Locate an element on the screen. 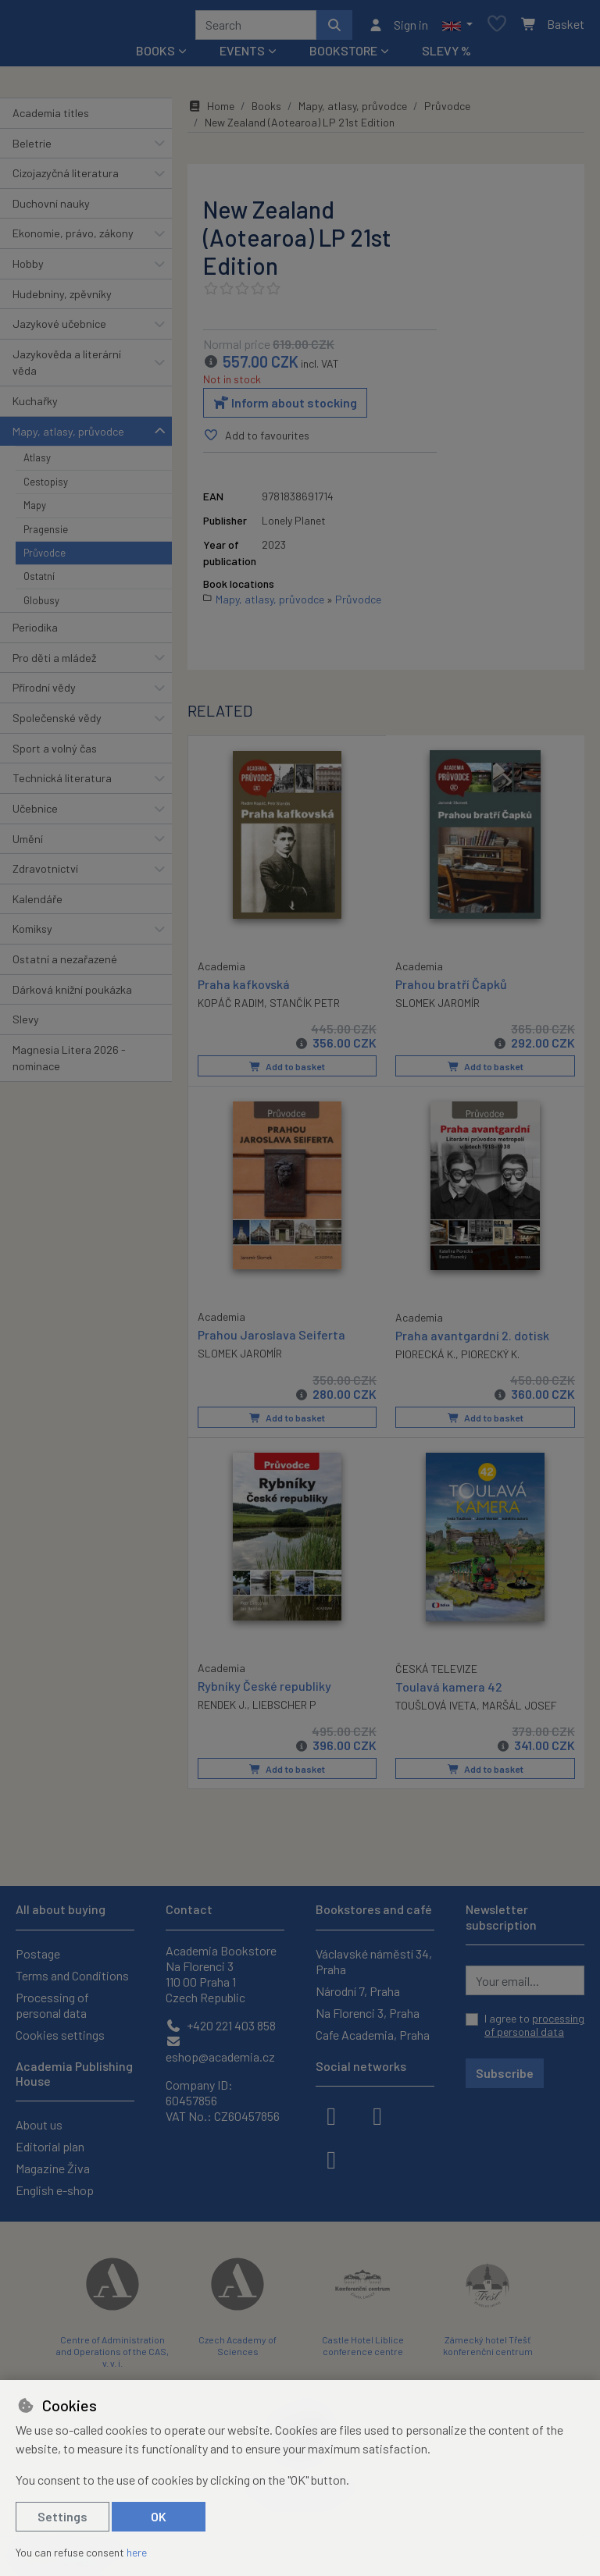 The image size is (600, 2576). Atlasy is located at coordinates (37, 463).